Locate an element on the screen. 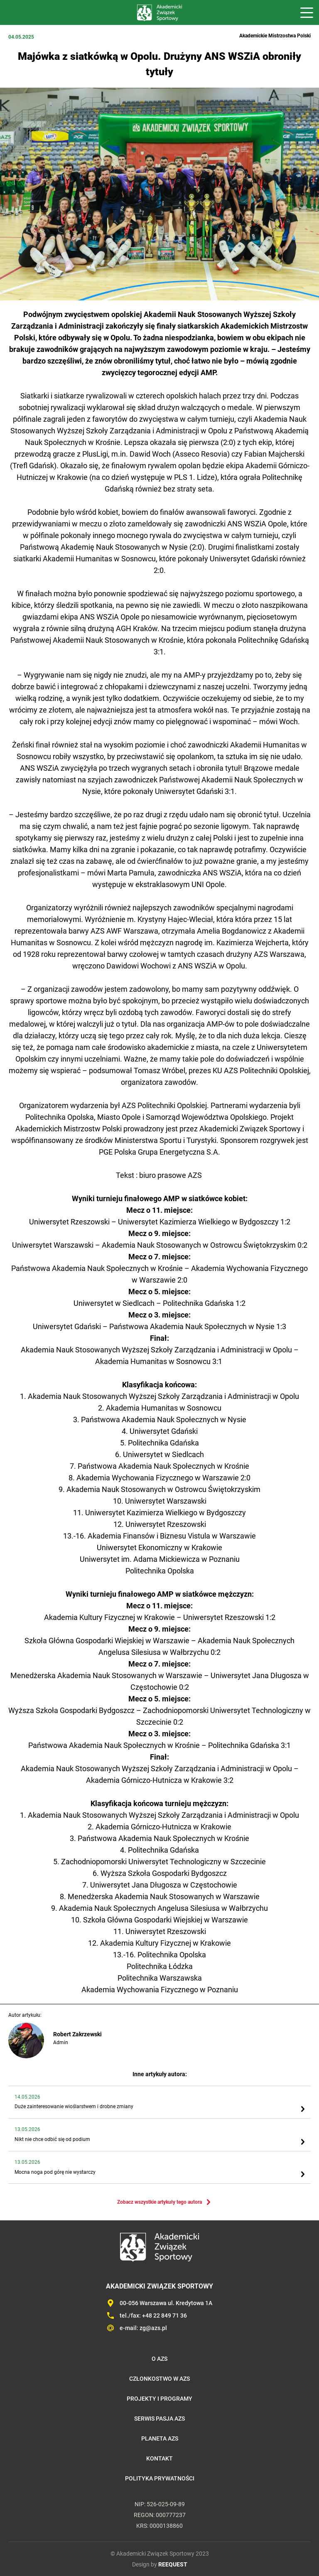  zg@azs.pl is located at coordinates (153, 2328).